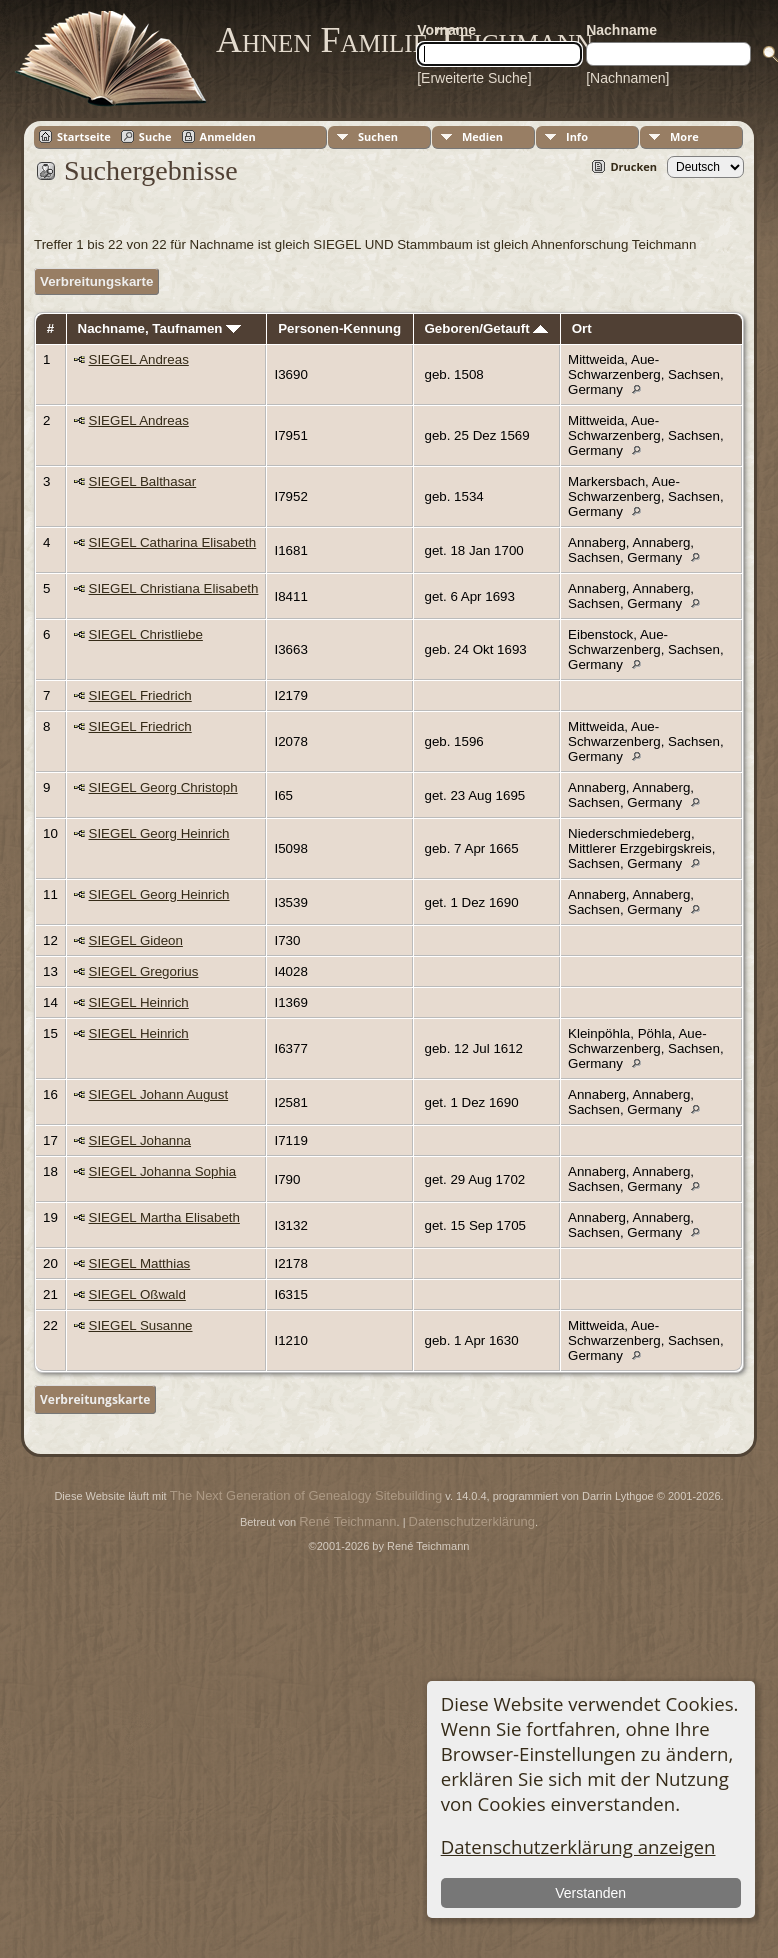 The height and width of the screenshot is (1958, 778). I want to click on The Next Generation of Genealogy Sitebuilding, so click(306, 1495).